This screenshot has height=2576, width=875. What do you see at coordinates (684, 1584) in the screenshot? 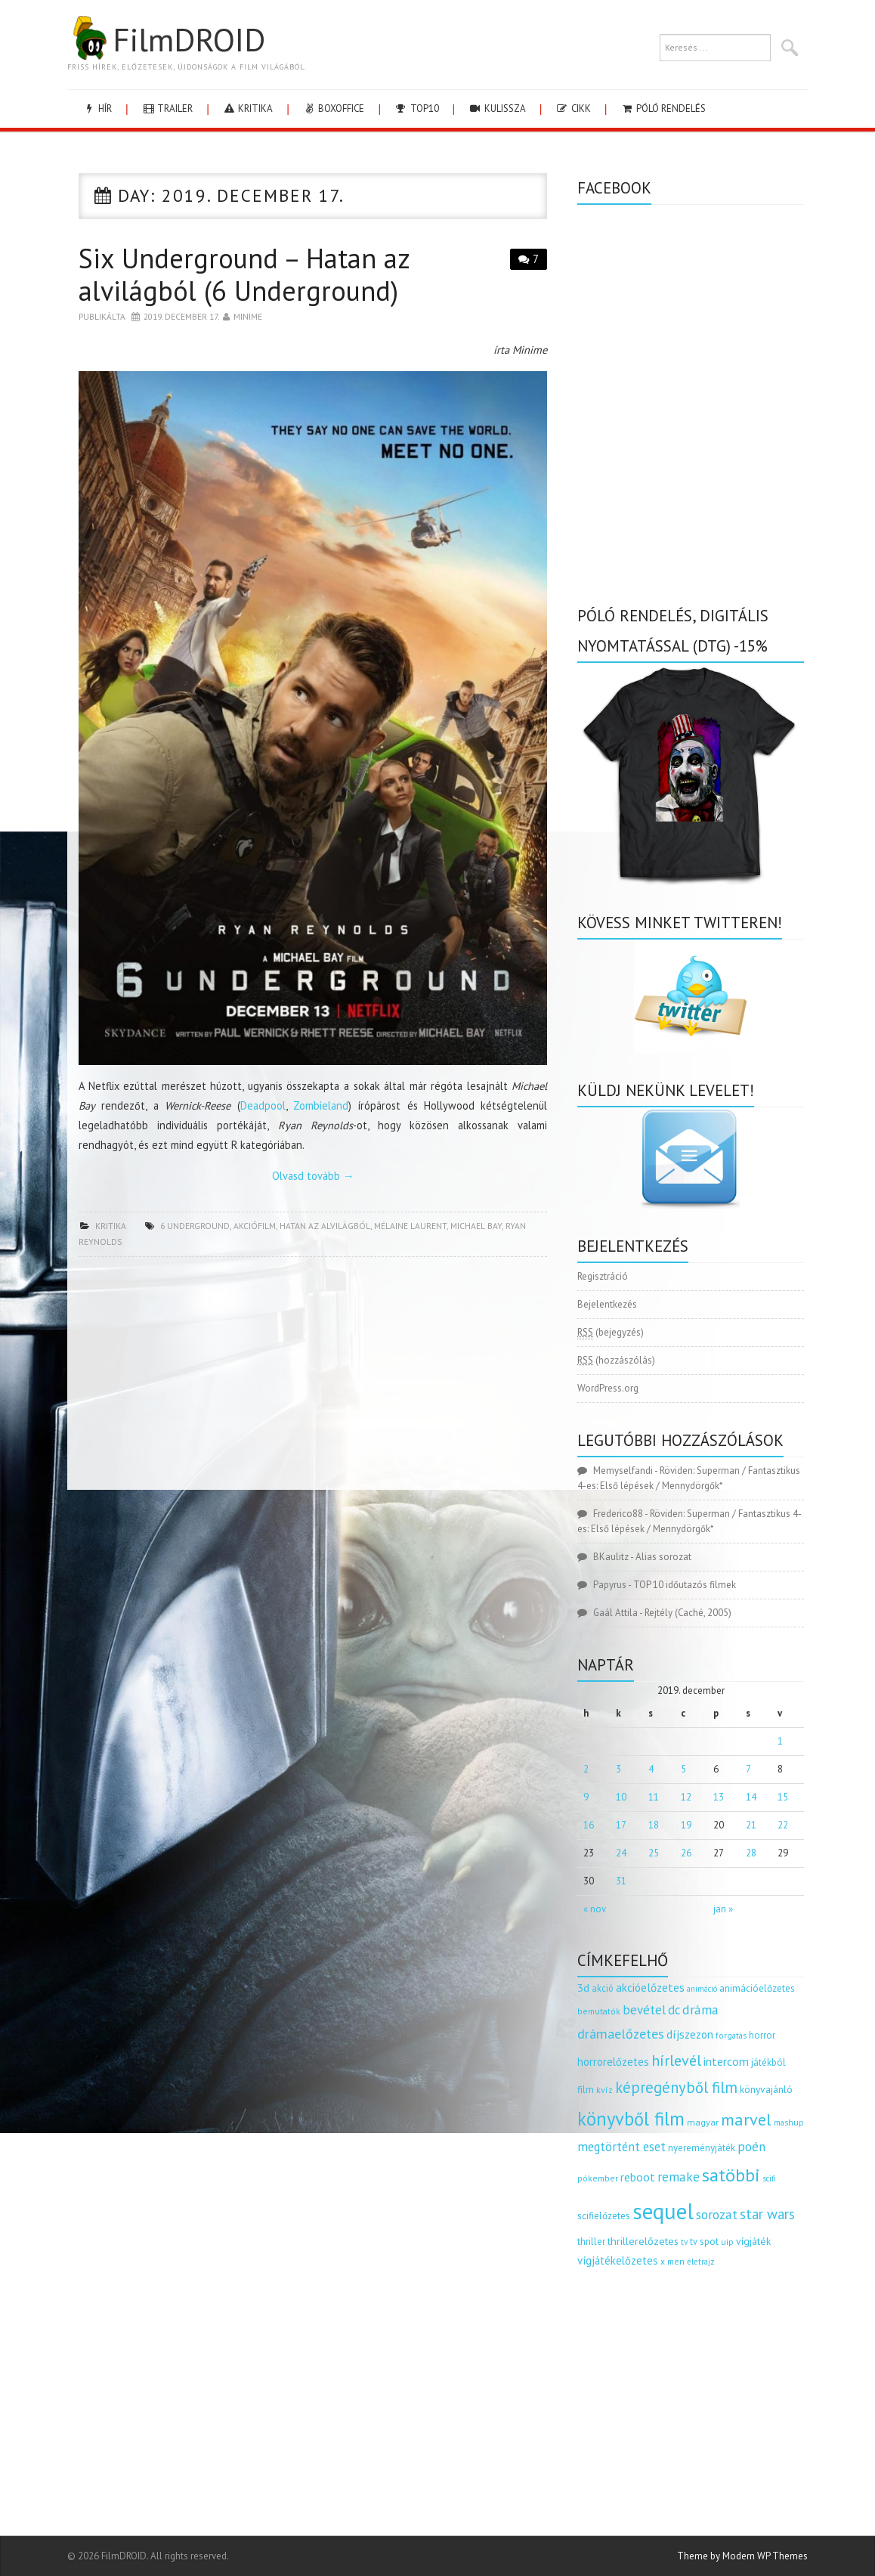
I see `TOP 10 időutazós filmek` at bounding box center [684, 1584].